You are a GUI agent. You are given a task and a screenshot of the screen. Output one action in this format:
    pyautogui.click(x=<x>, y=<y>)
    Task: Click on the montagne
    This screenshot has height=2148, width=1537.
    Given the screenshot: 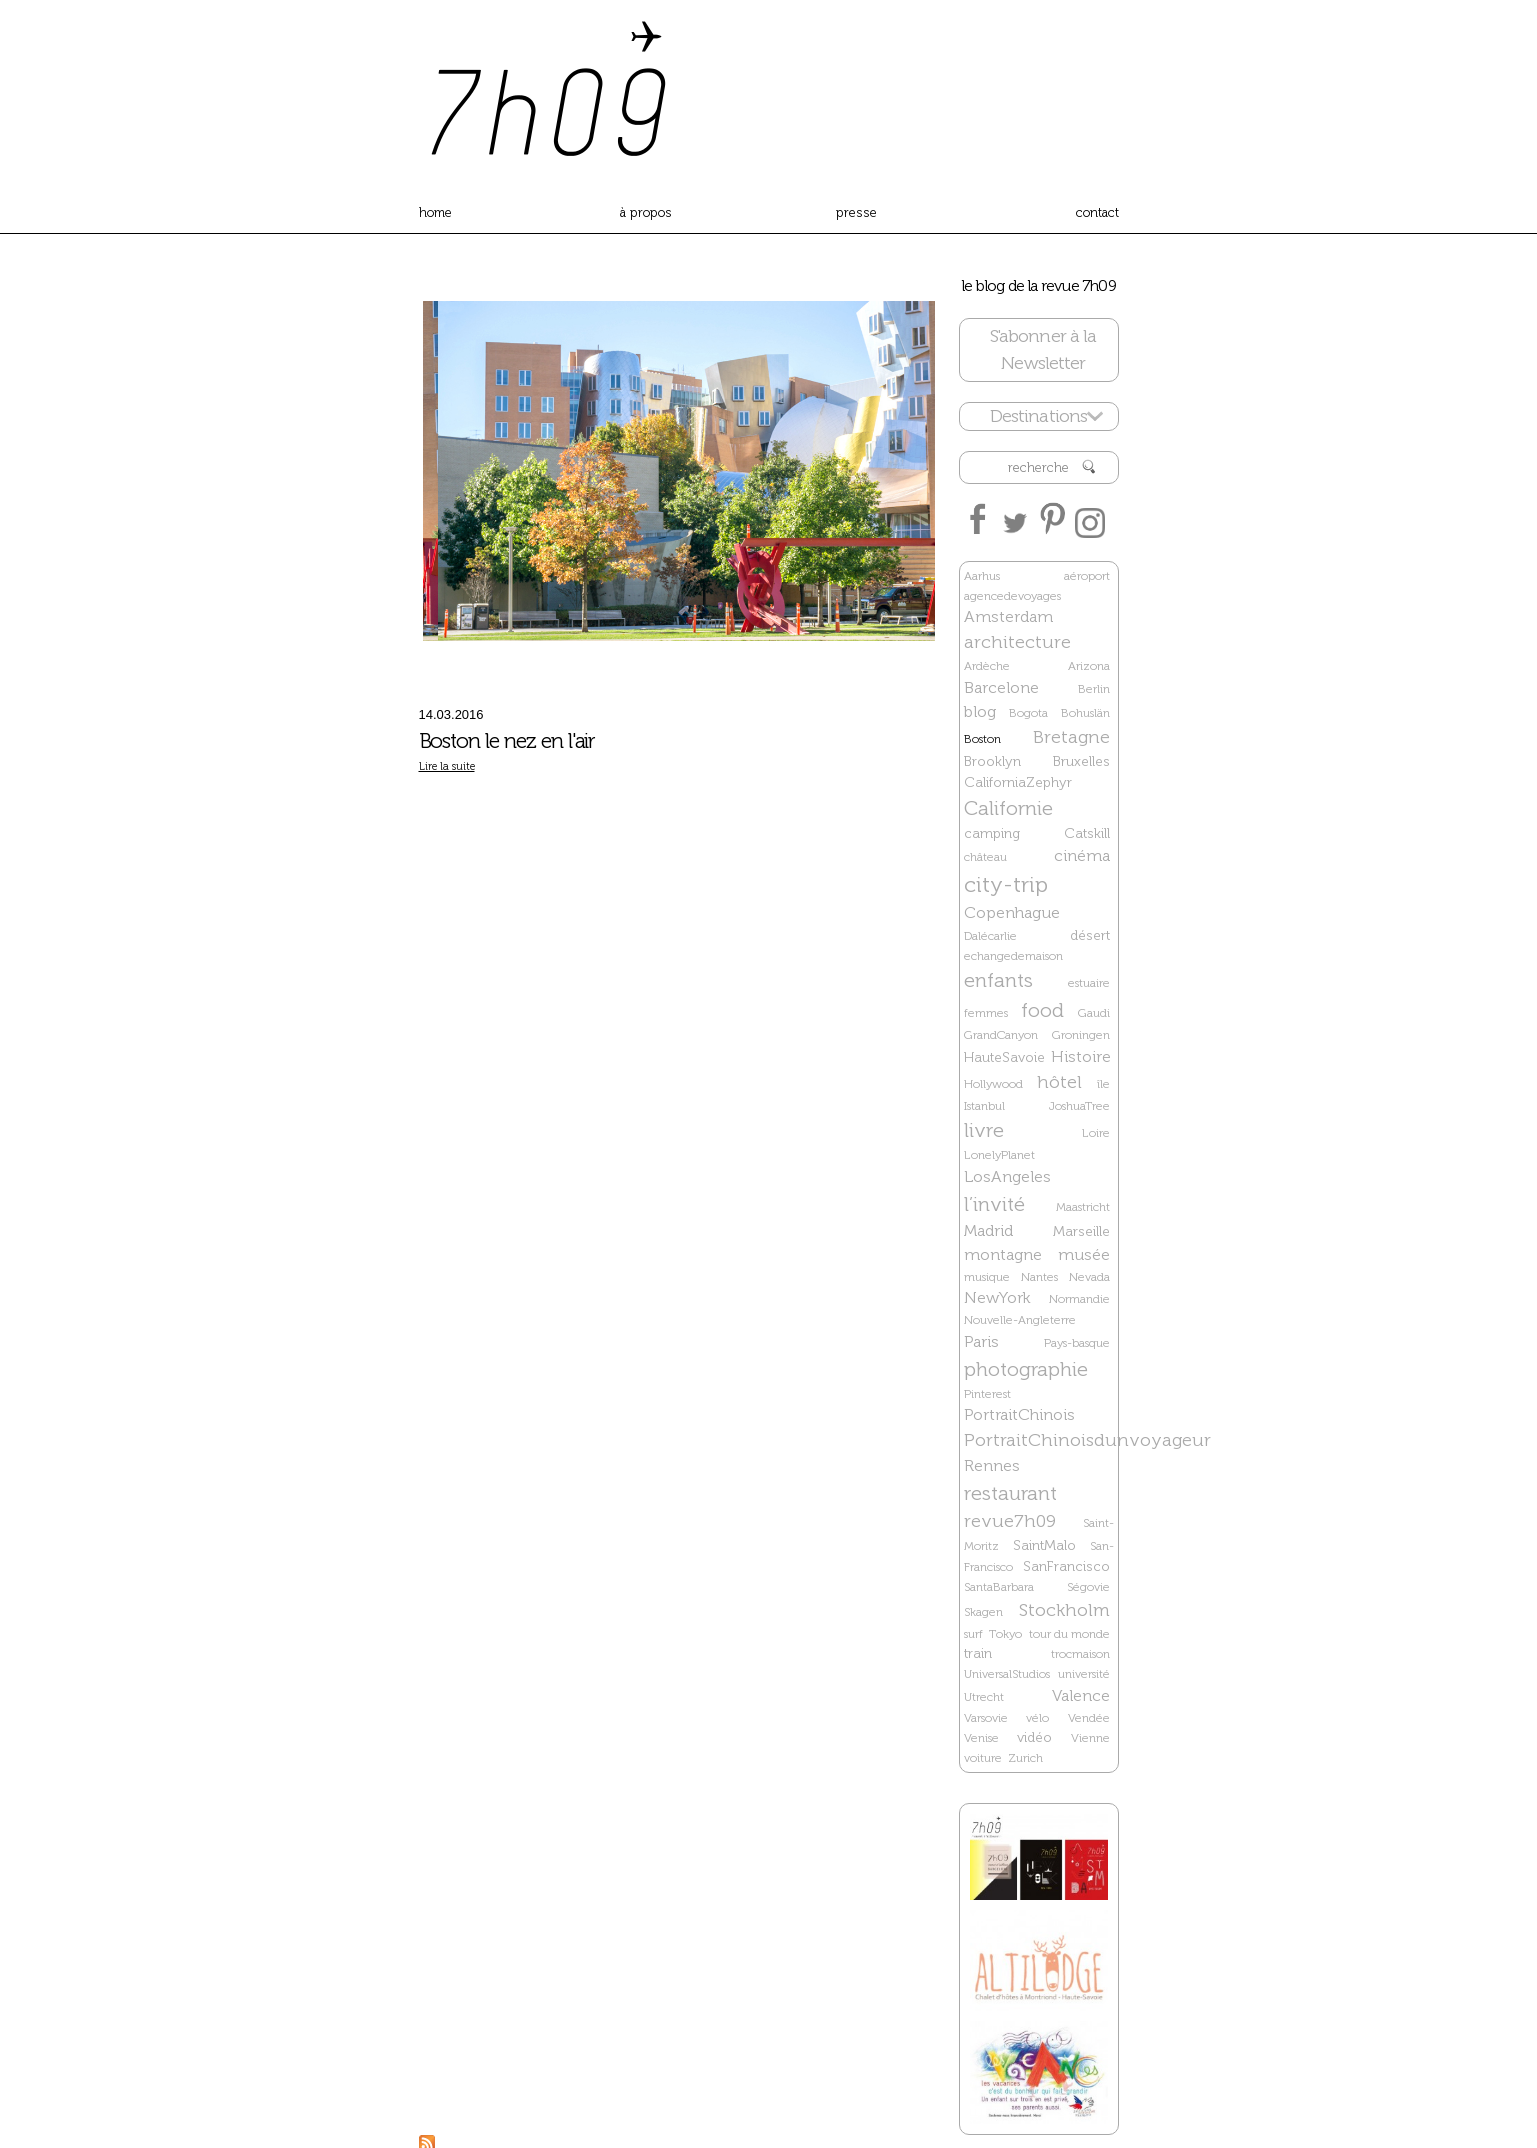 What is the action you would take?
    pyautogui.click(x=1003, y=1254)
    